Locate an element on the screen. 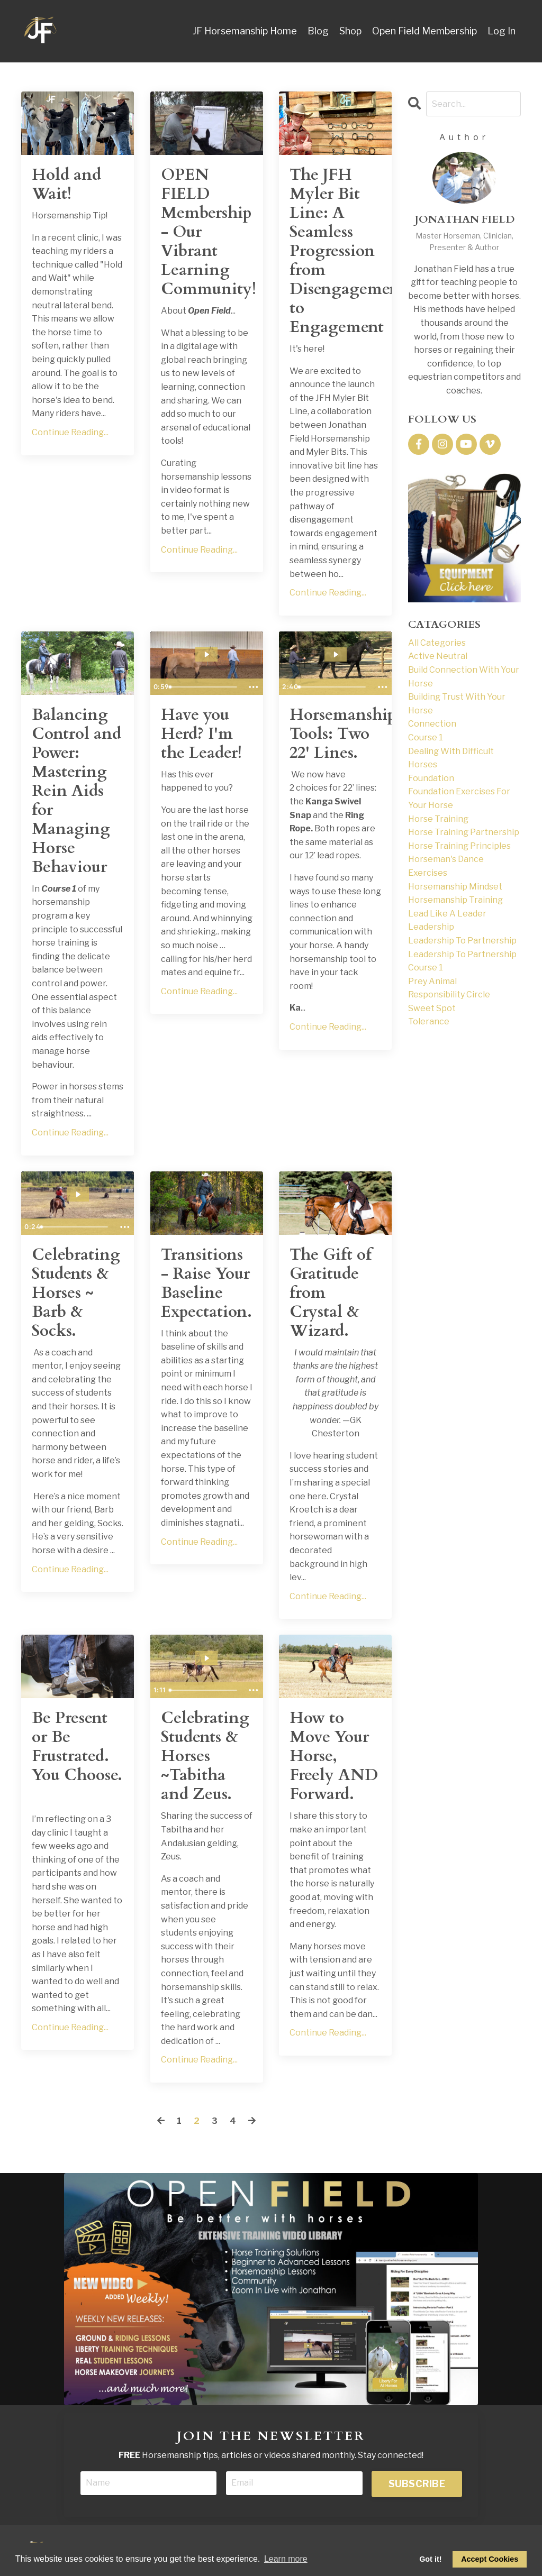 This screenshot has width=542, height=2576. [Play Video: sites/169317/video/d9GPqP3TQYOx0JQCh8aU_Tabitha_Student_Success.MOV] is located at coordinates (206, 1658).